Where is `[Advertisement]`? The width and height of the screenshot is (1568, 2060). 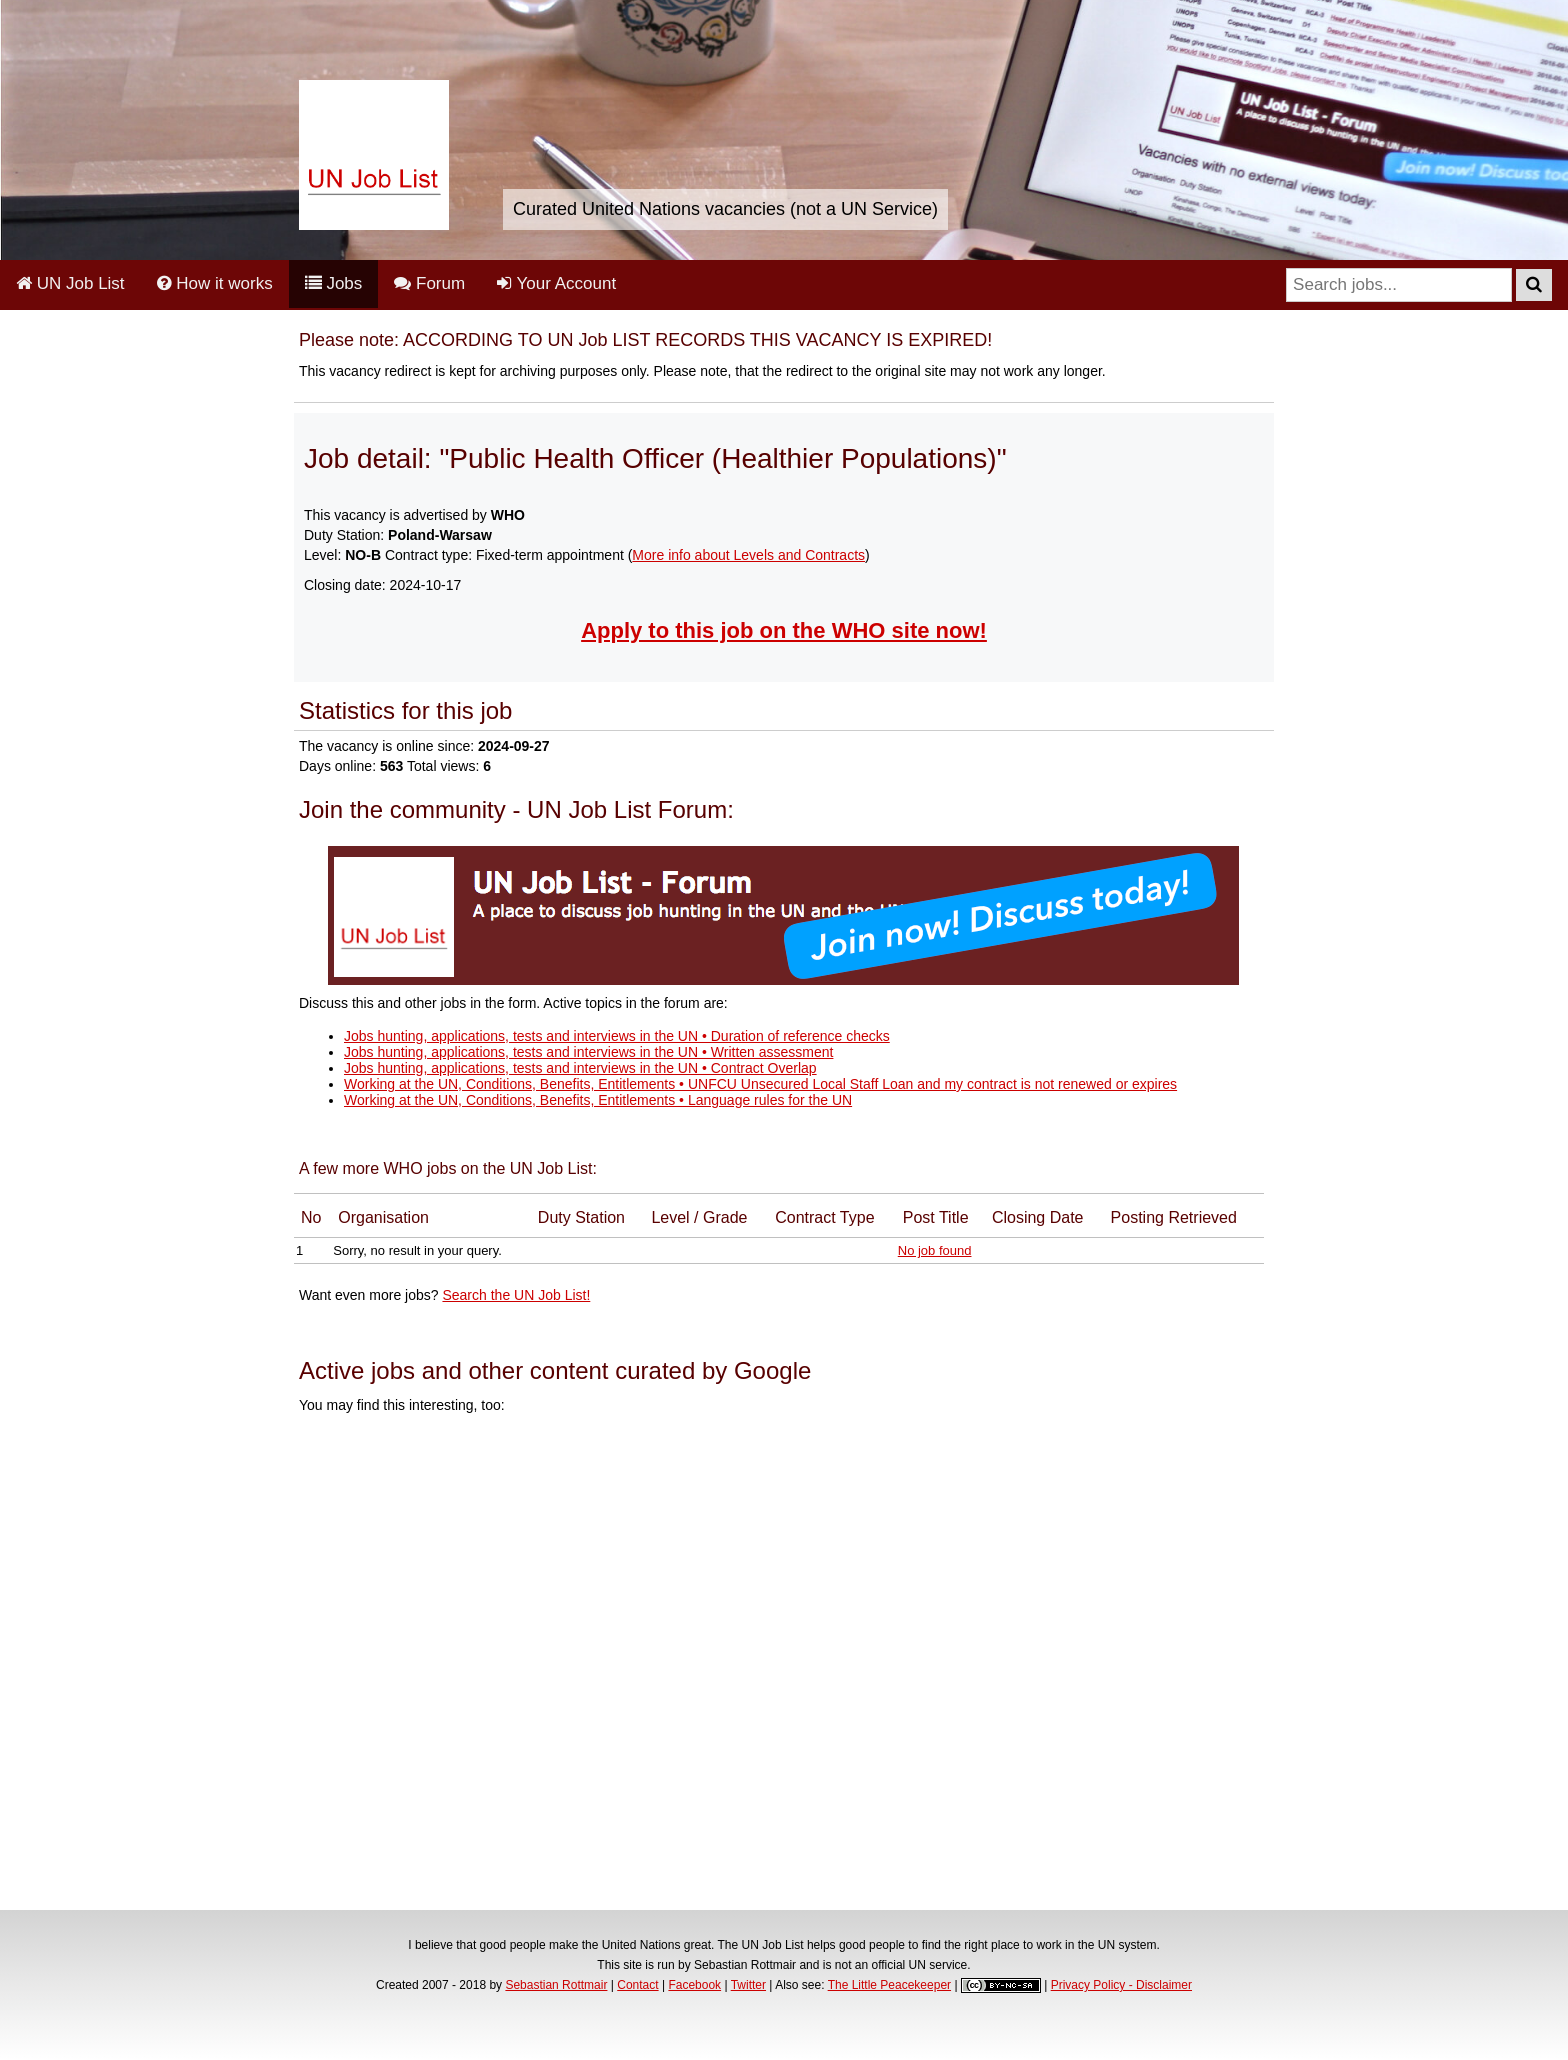 [Advertisement] is located at coordinates (784, 1665).